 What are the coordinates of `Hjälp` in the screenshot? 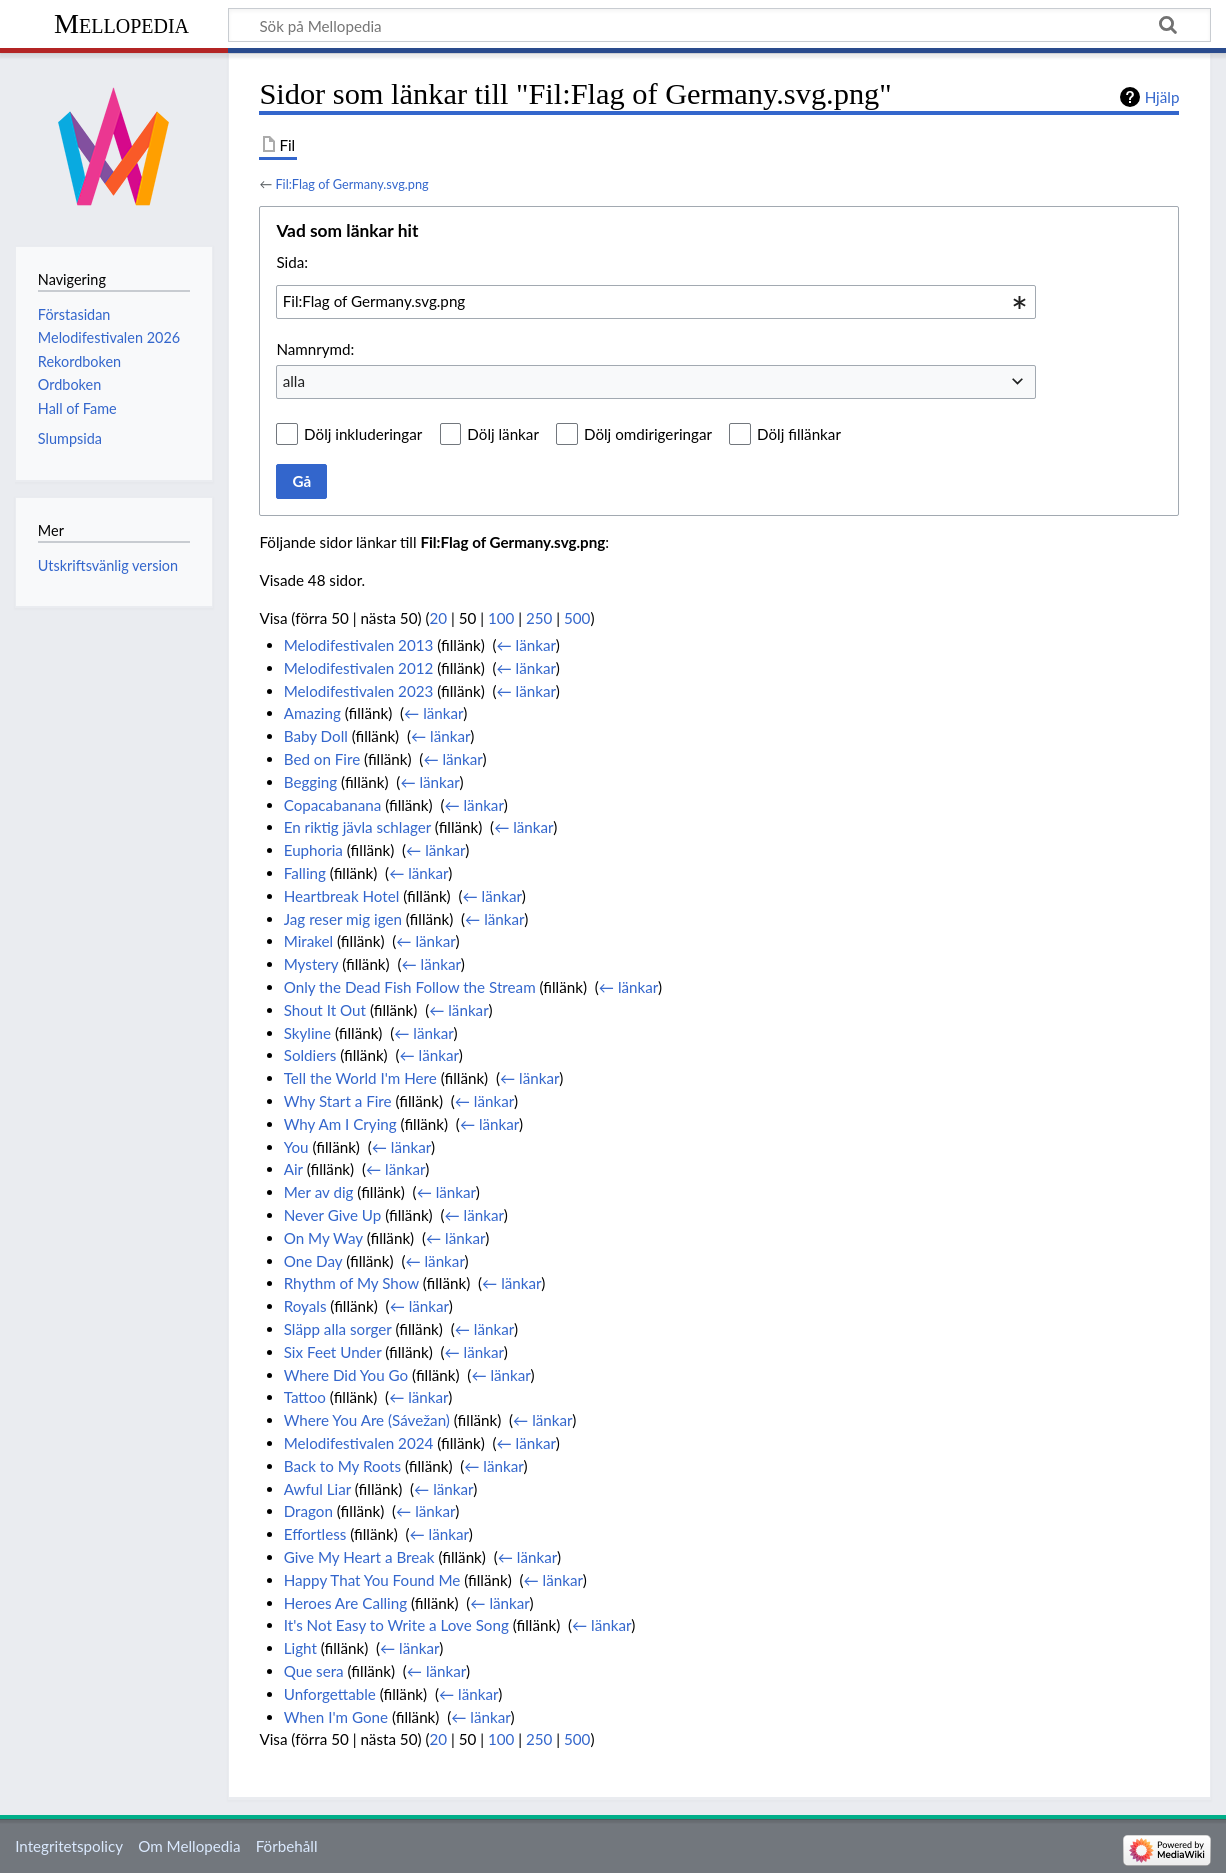 It's located at (1162, 97).